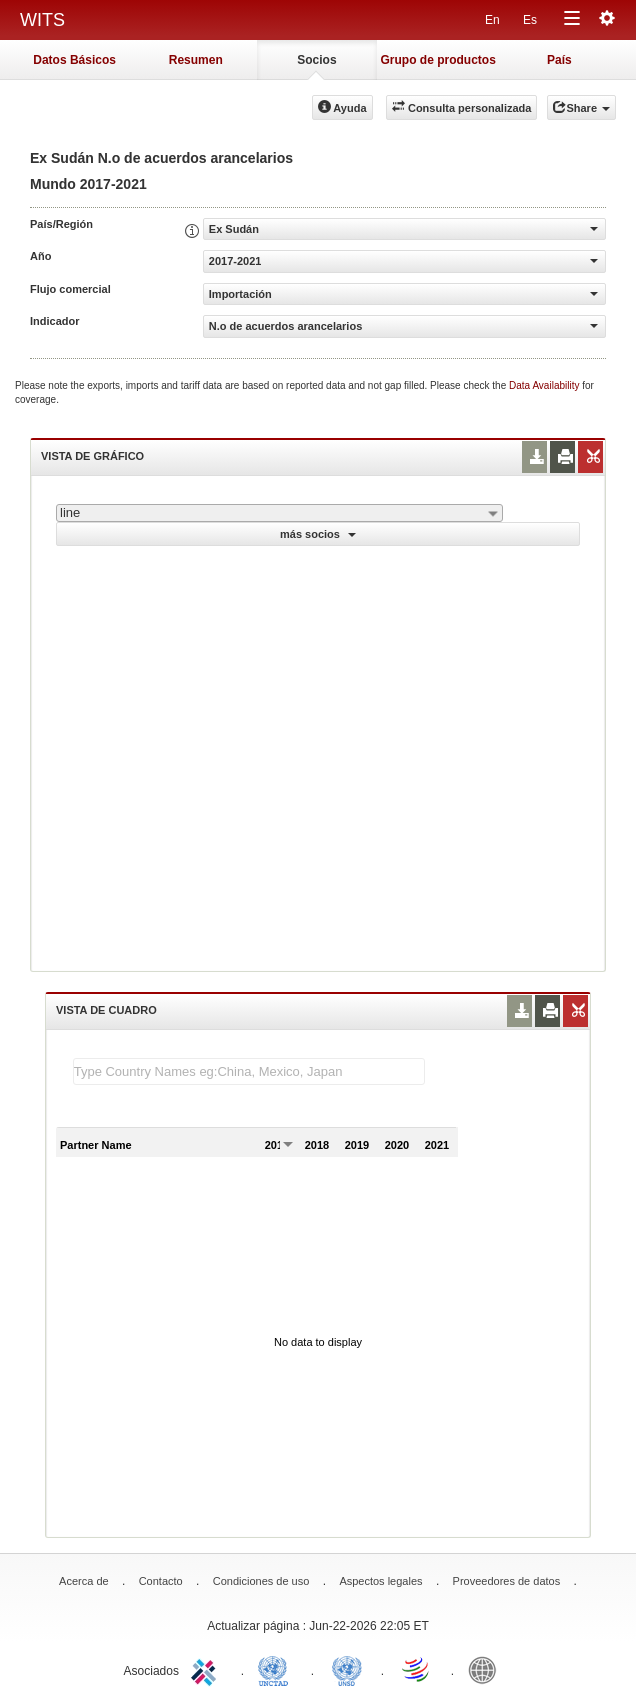 The image size is (636, 1694). Describe the element at coordinates (207, 1669) in the screenshot. I see `ITC` at that location.